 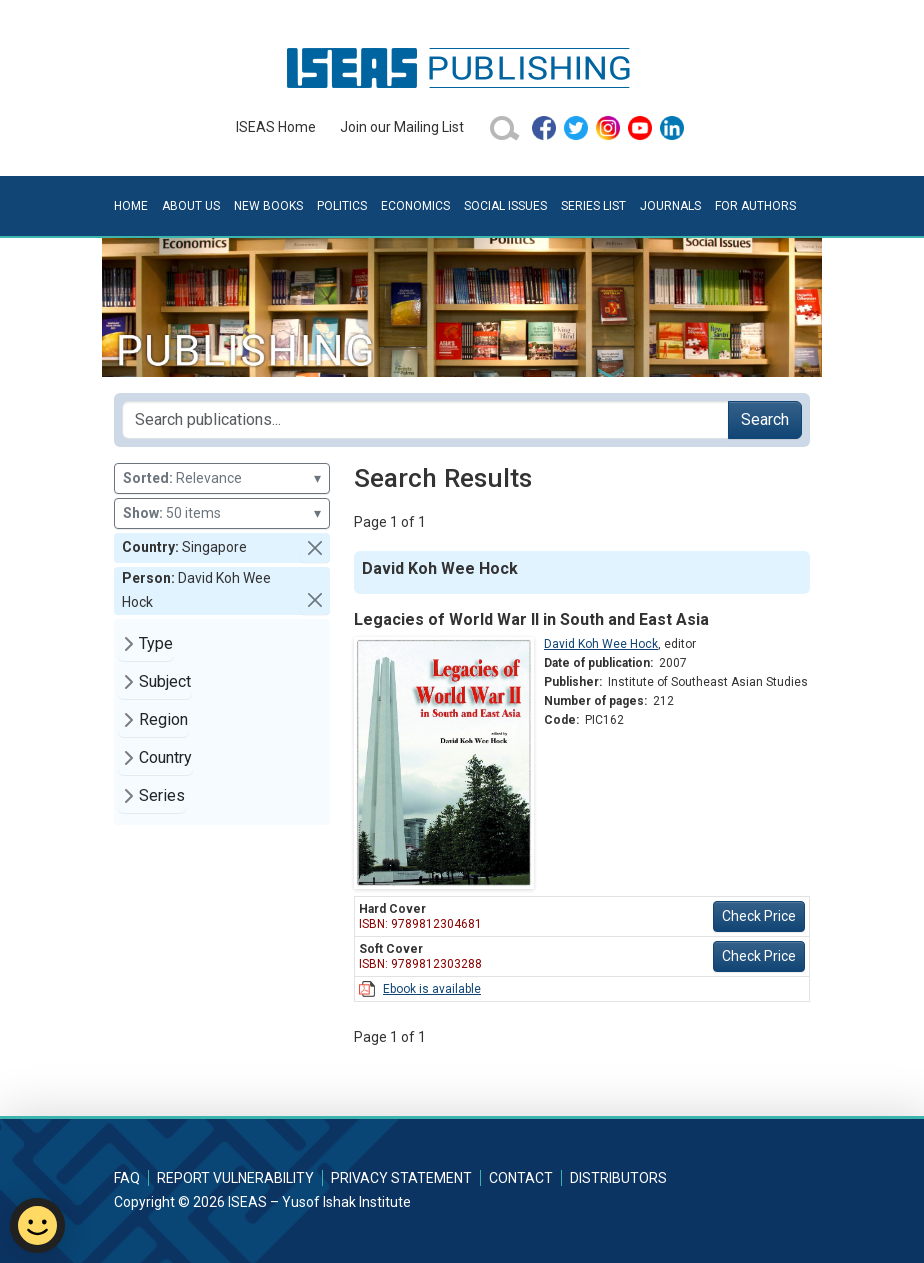 I want to click on Economics, so click(x=415, y=206).